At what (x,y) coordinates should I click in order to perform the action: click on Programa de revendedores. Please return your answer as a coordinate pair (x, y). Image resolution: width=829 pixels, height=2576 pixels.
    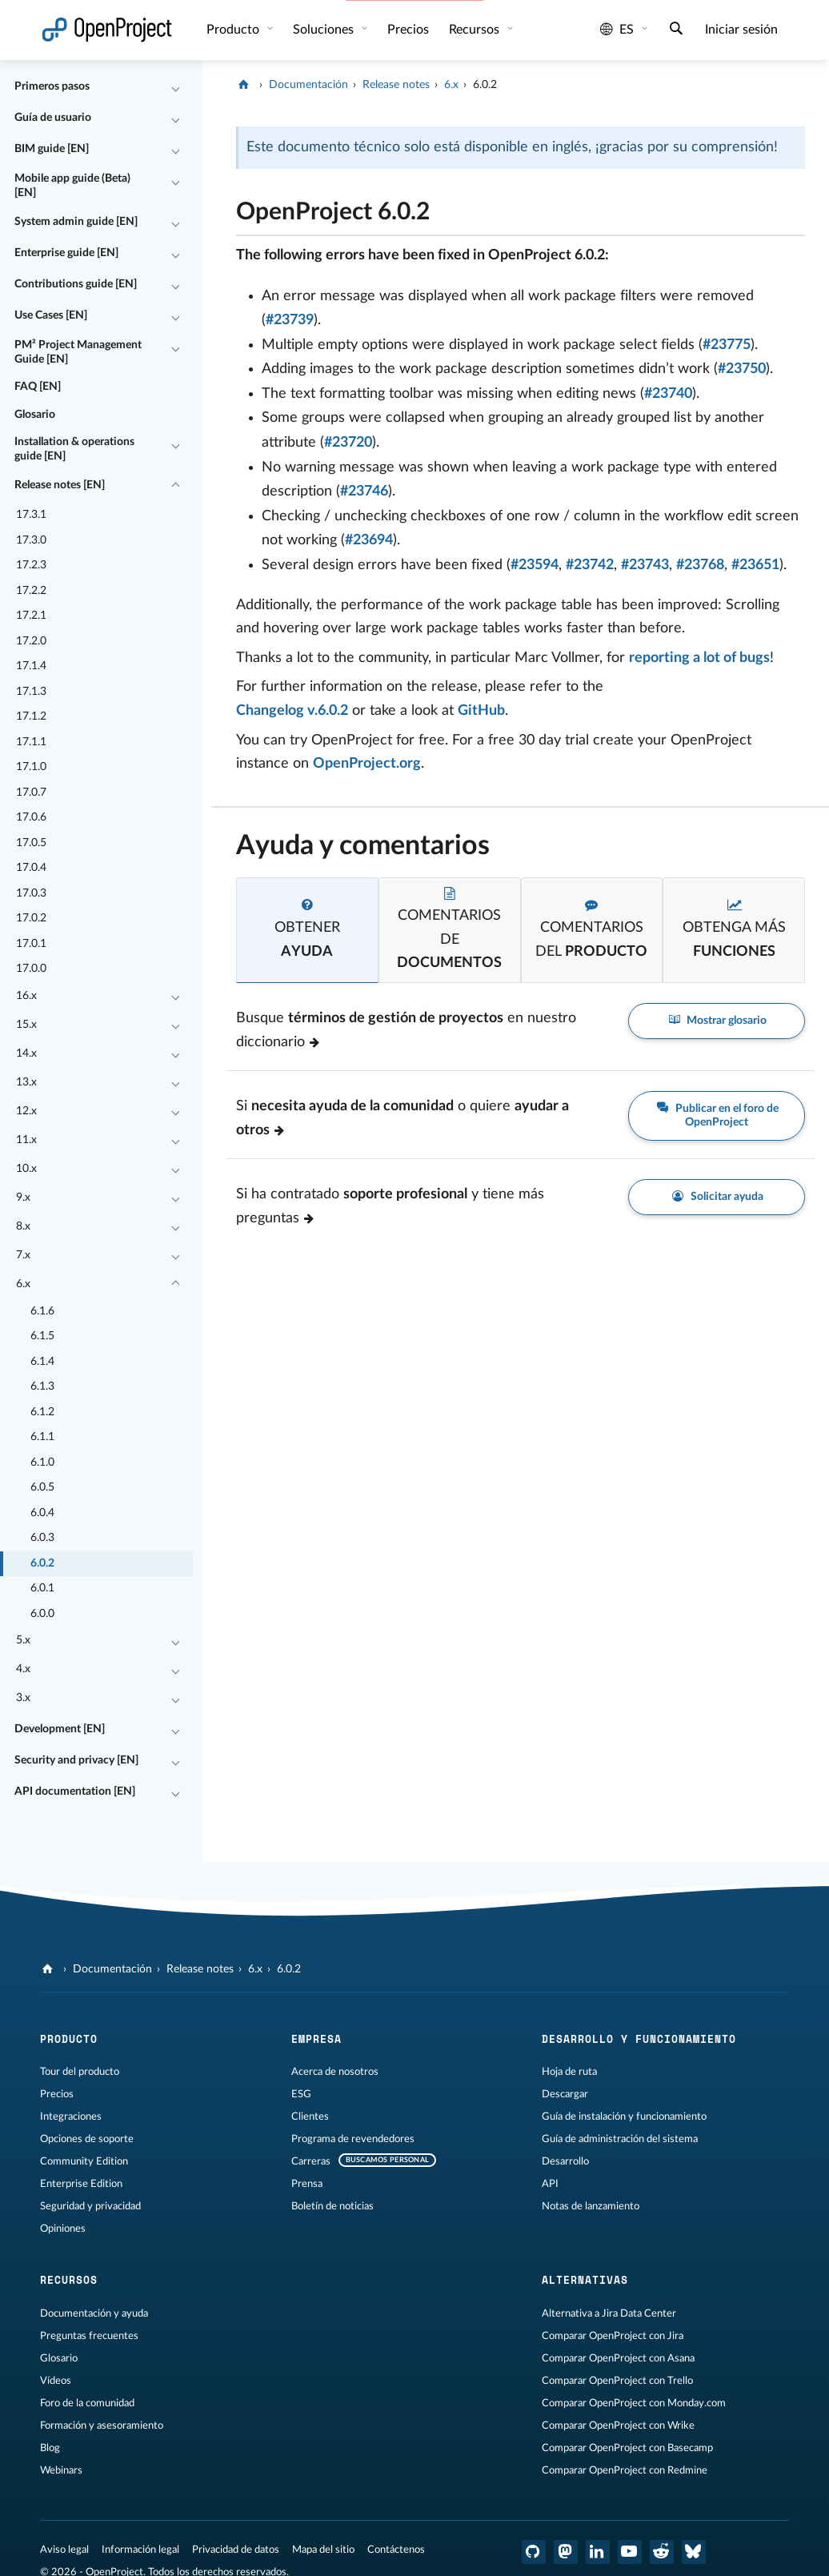
    Looking at the image, I should click on (352, 2139).